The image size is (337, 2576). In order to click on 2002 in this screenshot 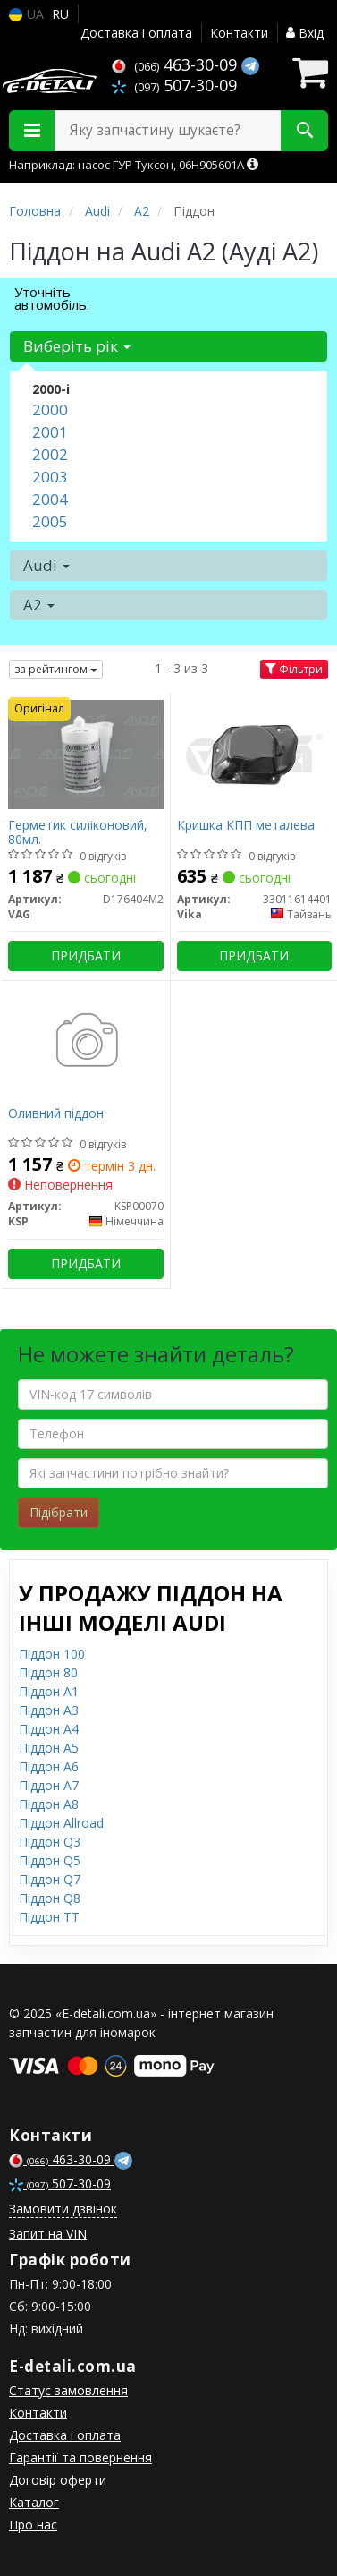, I will do `click(50, 454)`.